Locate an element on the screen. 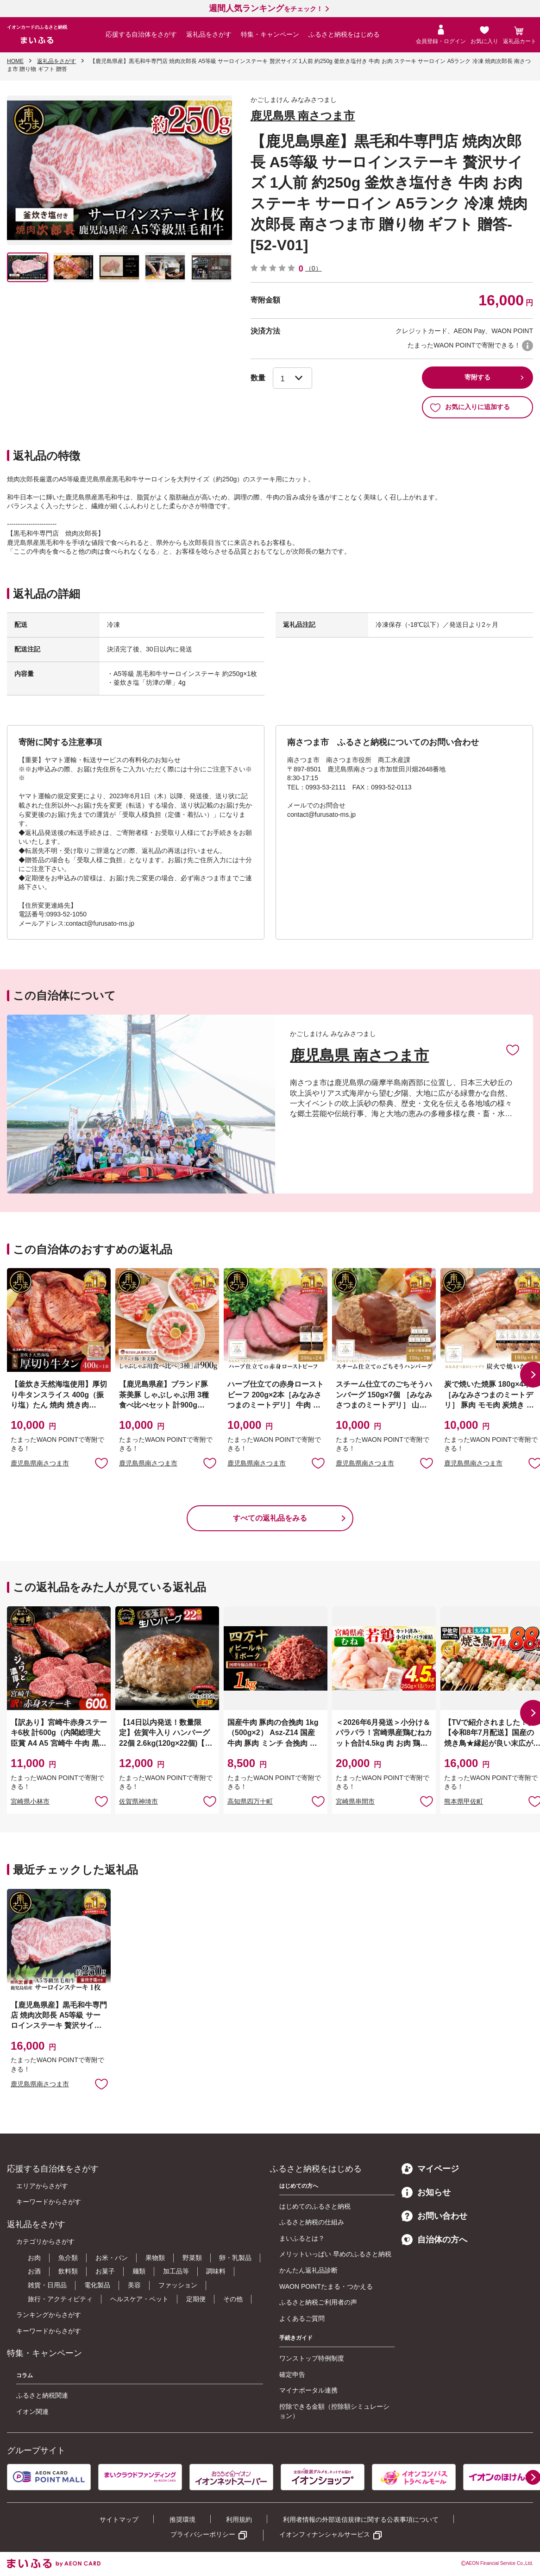 The width and height of the screenshot is (540, 2576). カテゴリからさがす is located at coordinates (45, 2241).